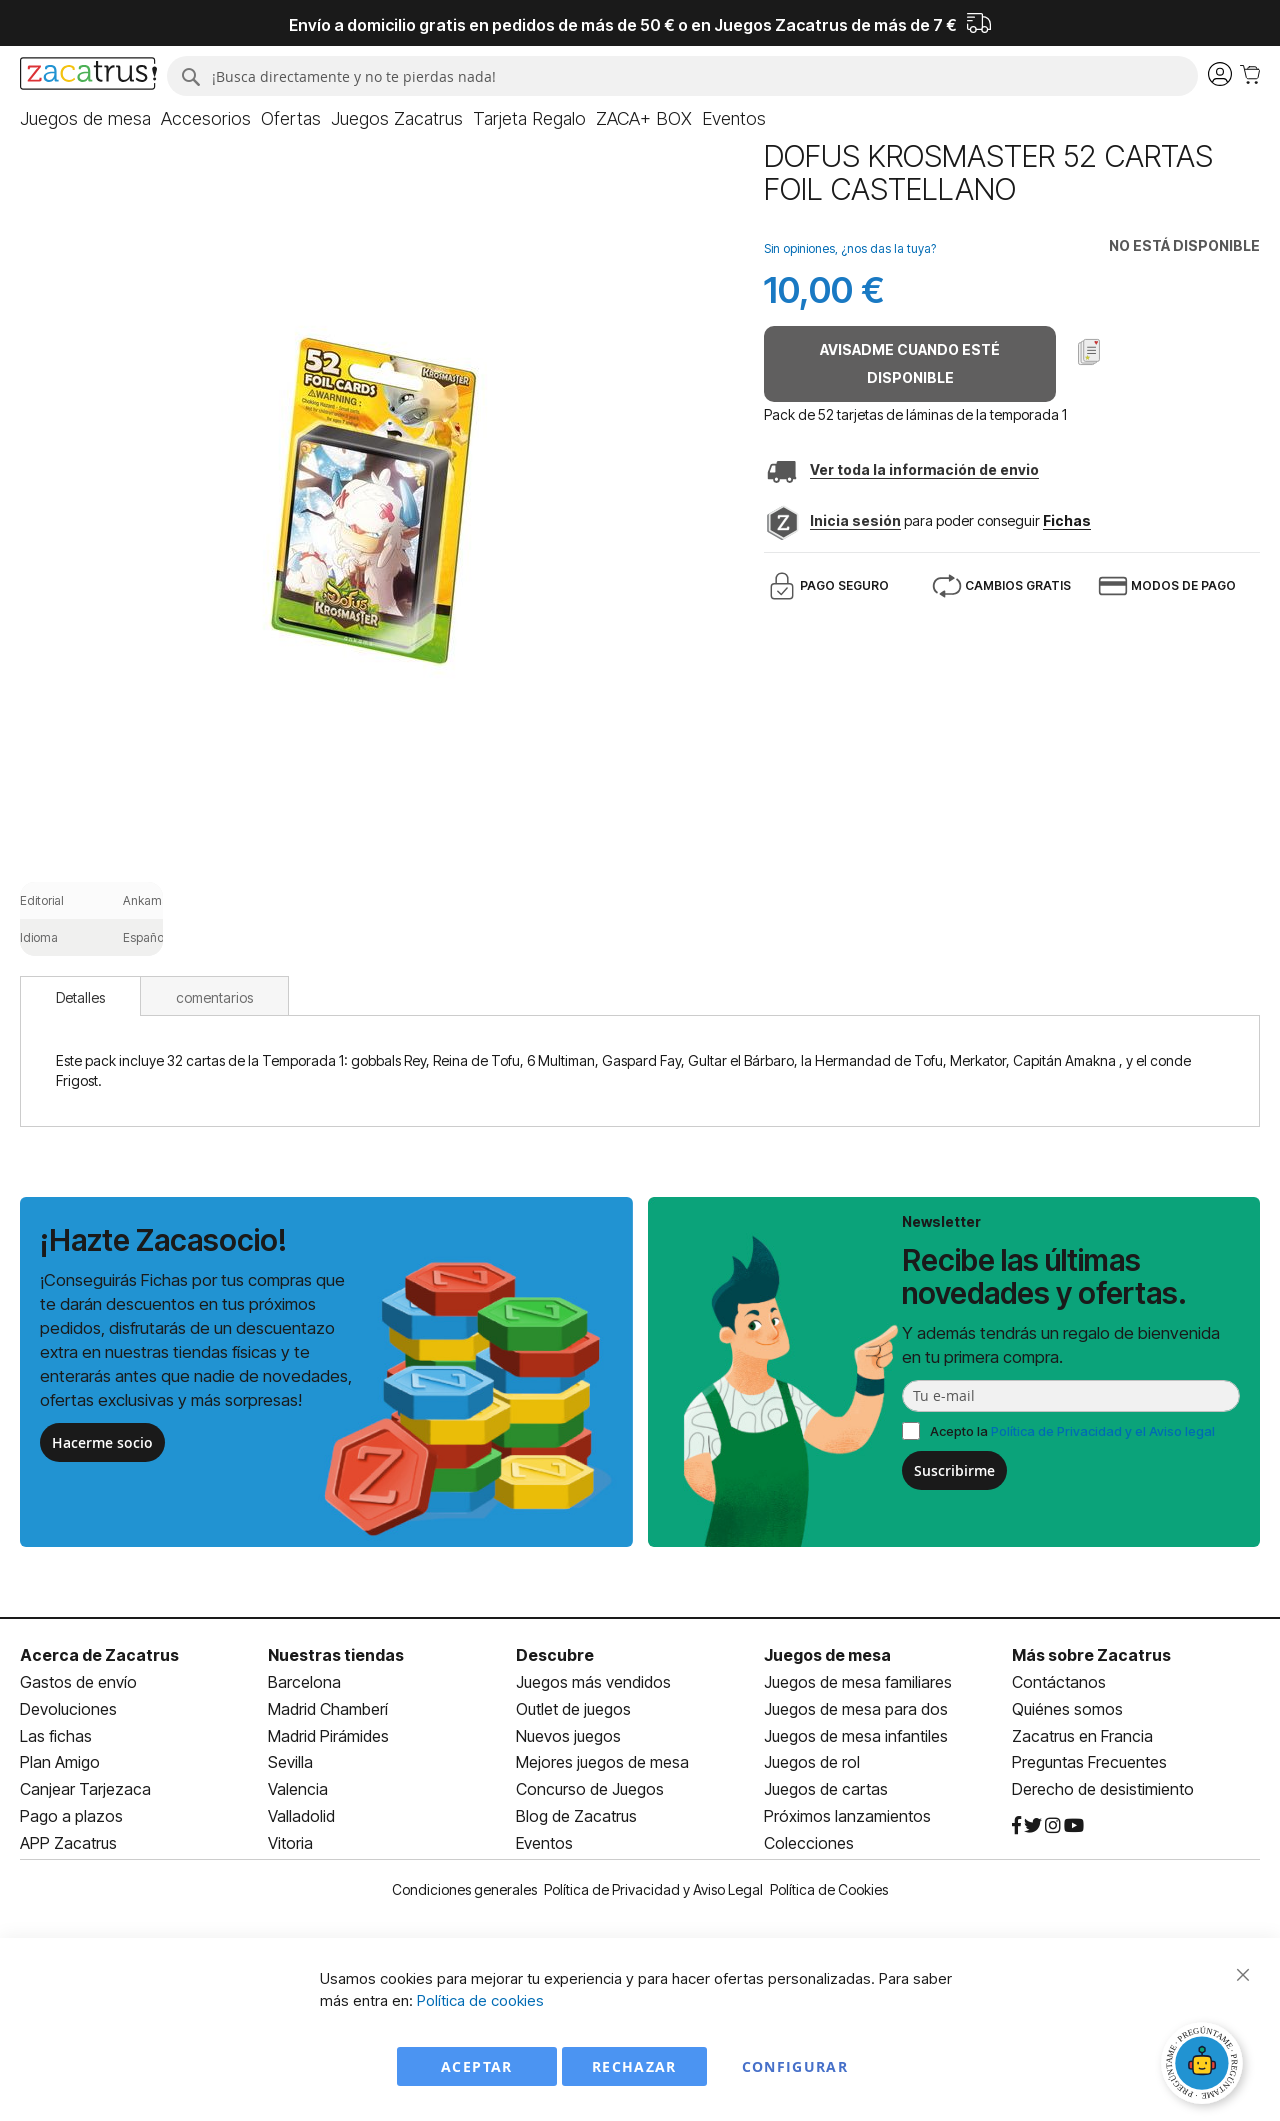 This screenshot has width=1280, height=2121. What do you see at coordinates (1067, 1709) in the screenshot?
I see `Quiénes somos` at bounding box center [1067, 1709].